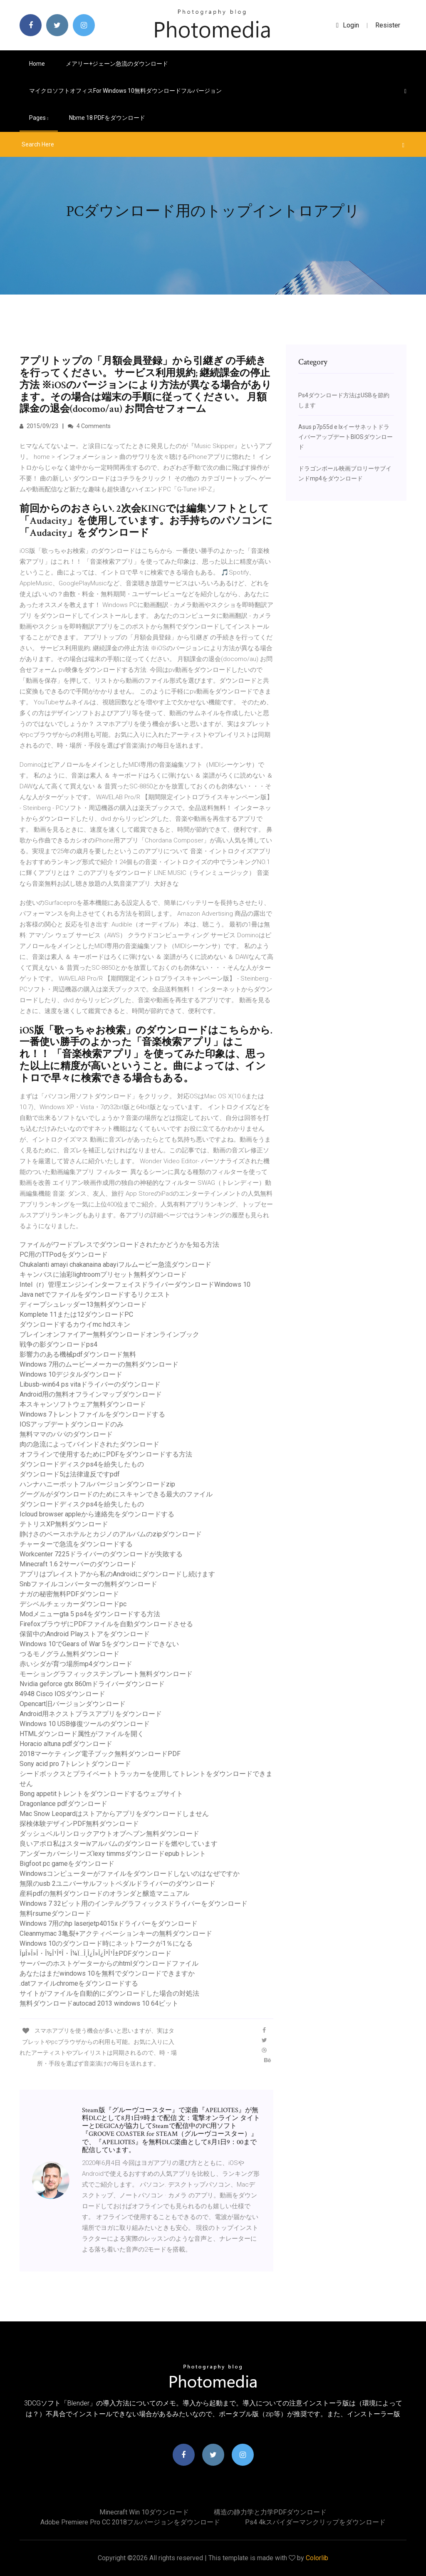 This screenshot has height=2576, width=426. I want to click on メアリー+ジェーン急流のダウンロード, so click(117, 63).